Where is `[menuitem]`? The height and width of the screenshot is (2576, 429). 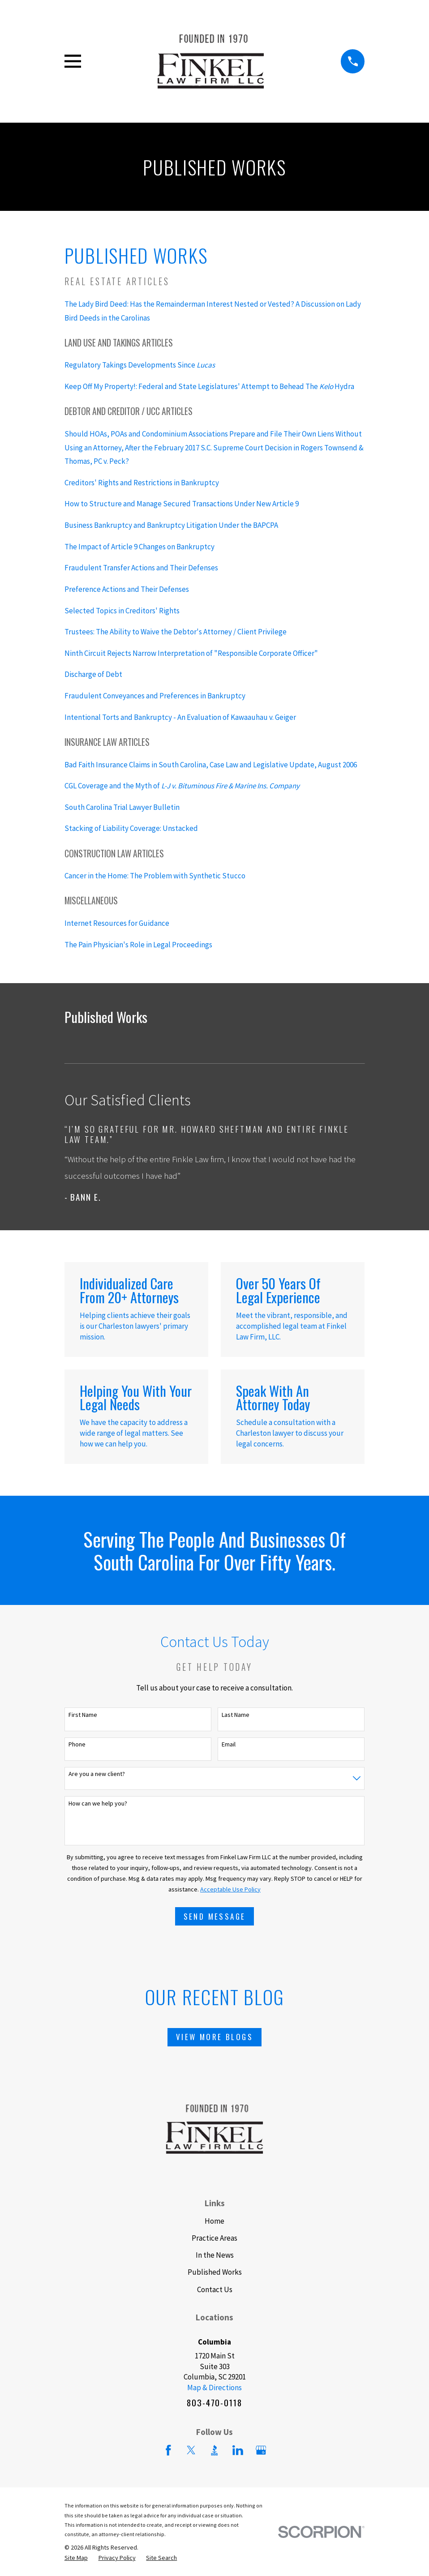
[menuitem] is located at coordinates (76, 2558).